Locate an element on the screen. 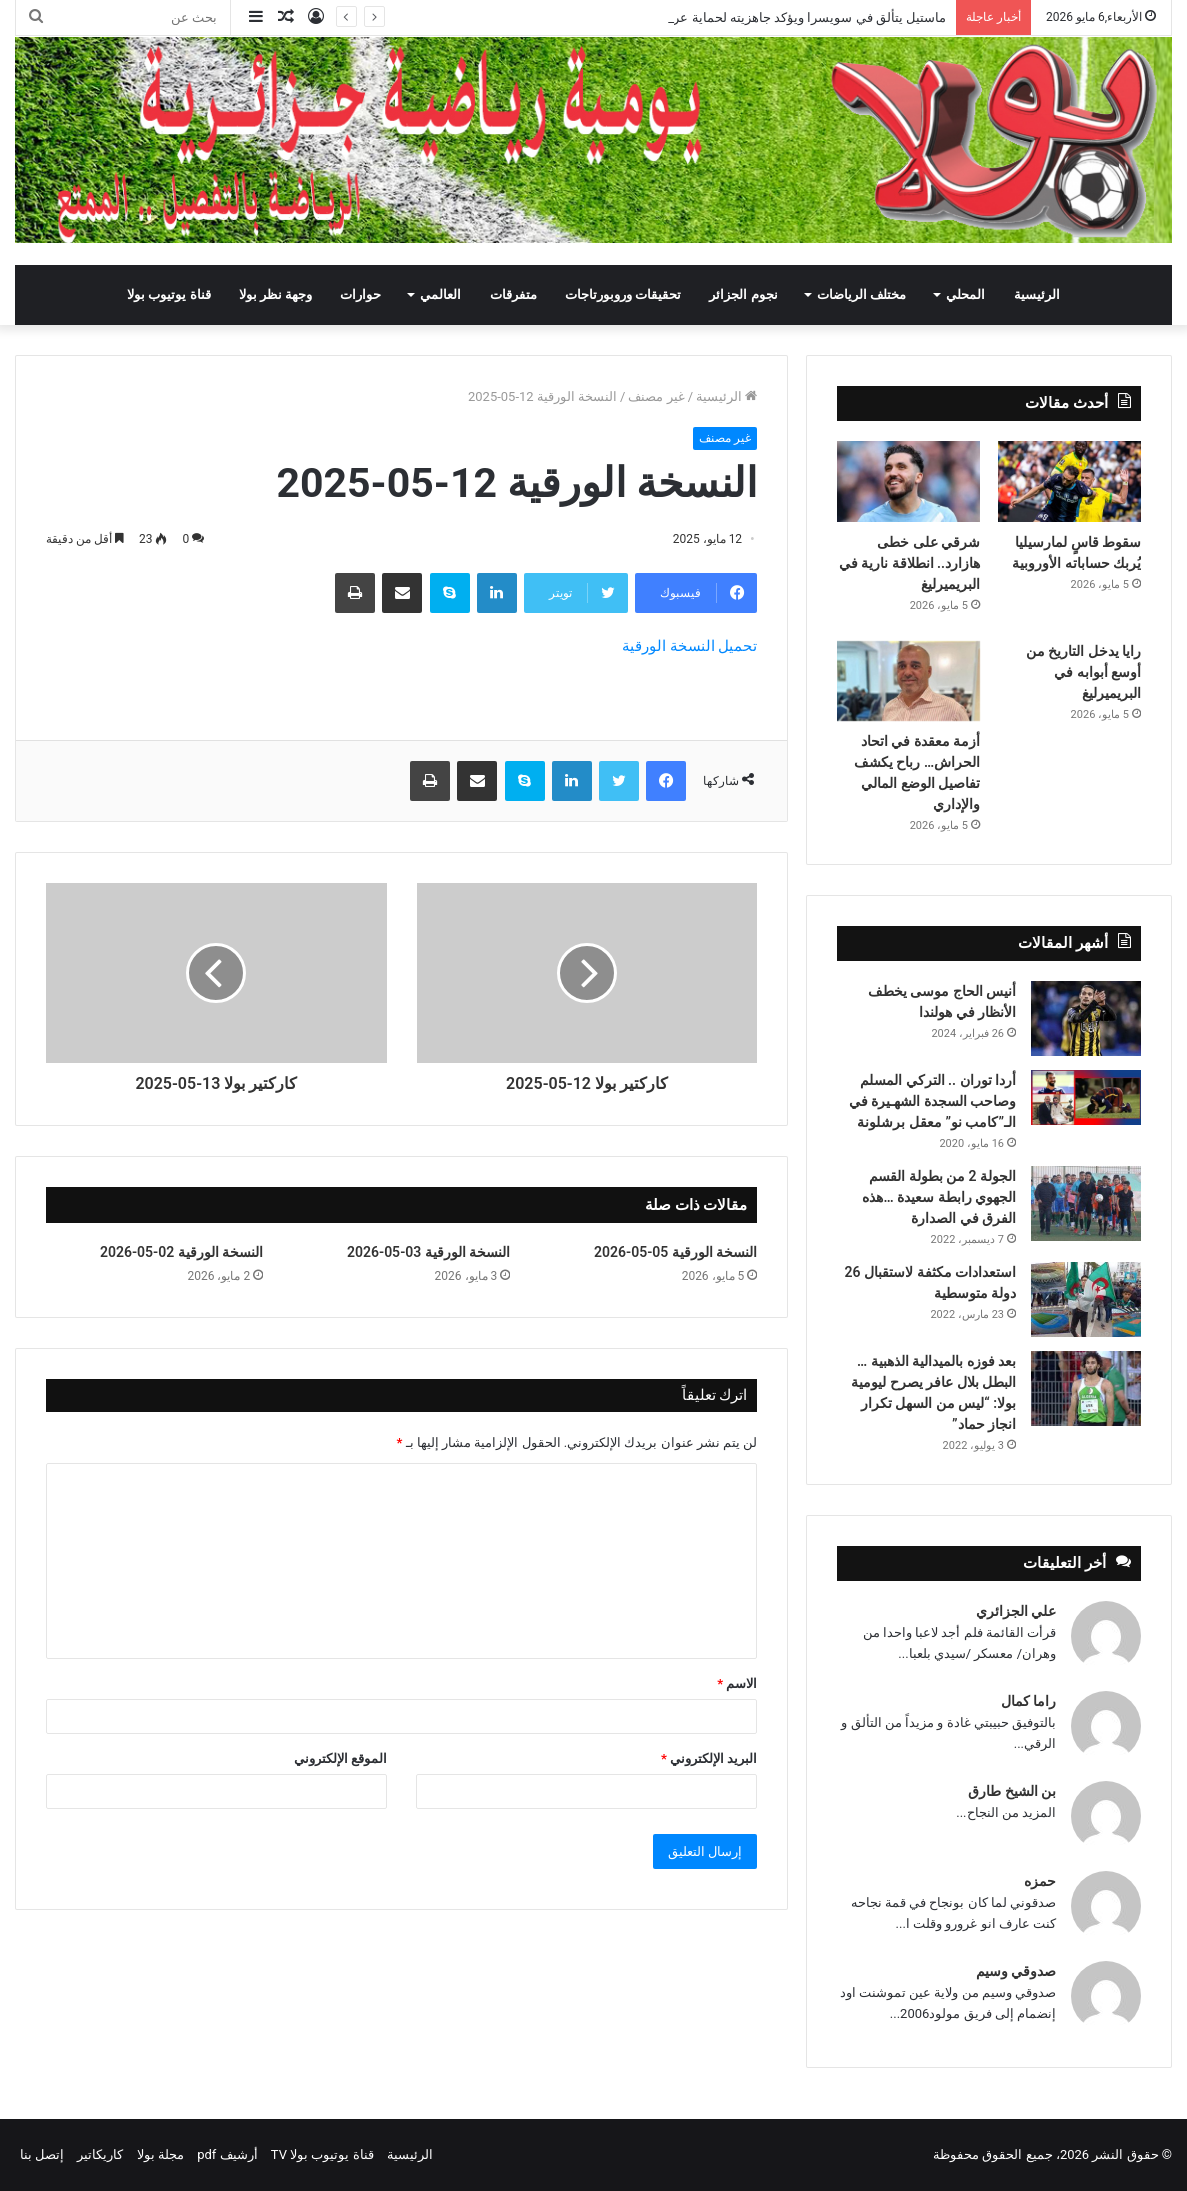 The width and height of the screenshot is (1187, 2191). تحميل النسخة الورقية is located at coordinates (689, 646).